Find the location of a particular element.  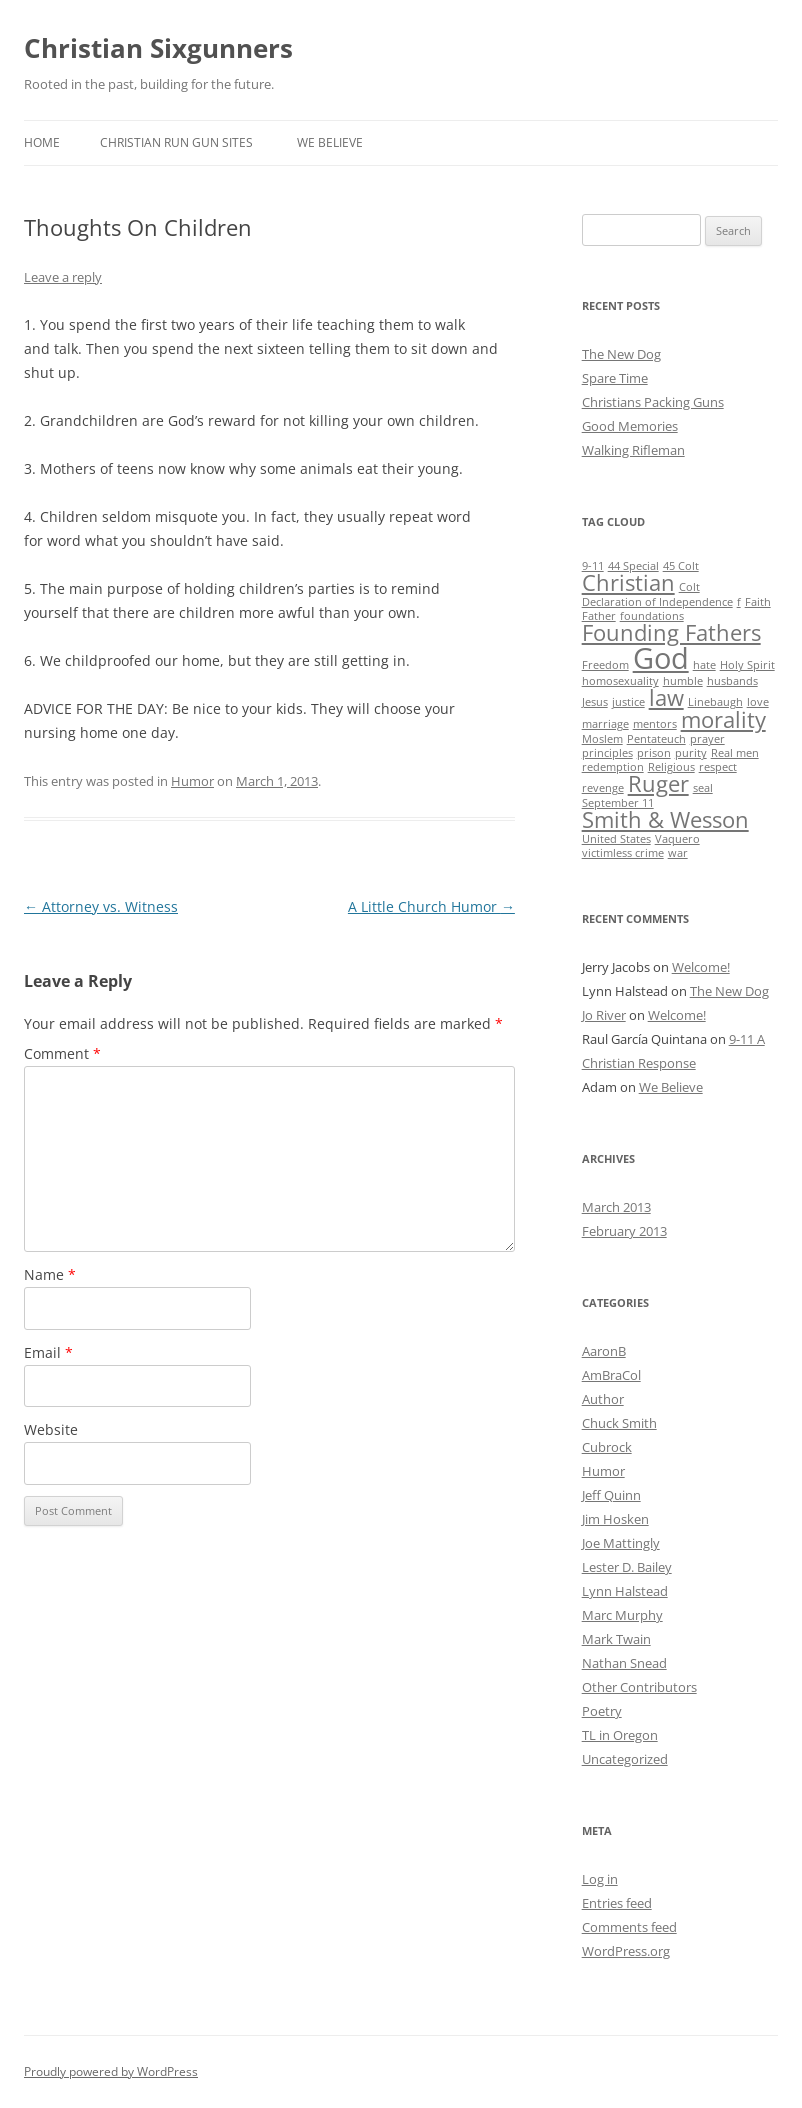

Religious [Religious (1 item)] is located at coordinates (671, 767).